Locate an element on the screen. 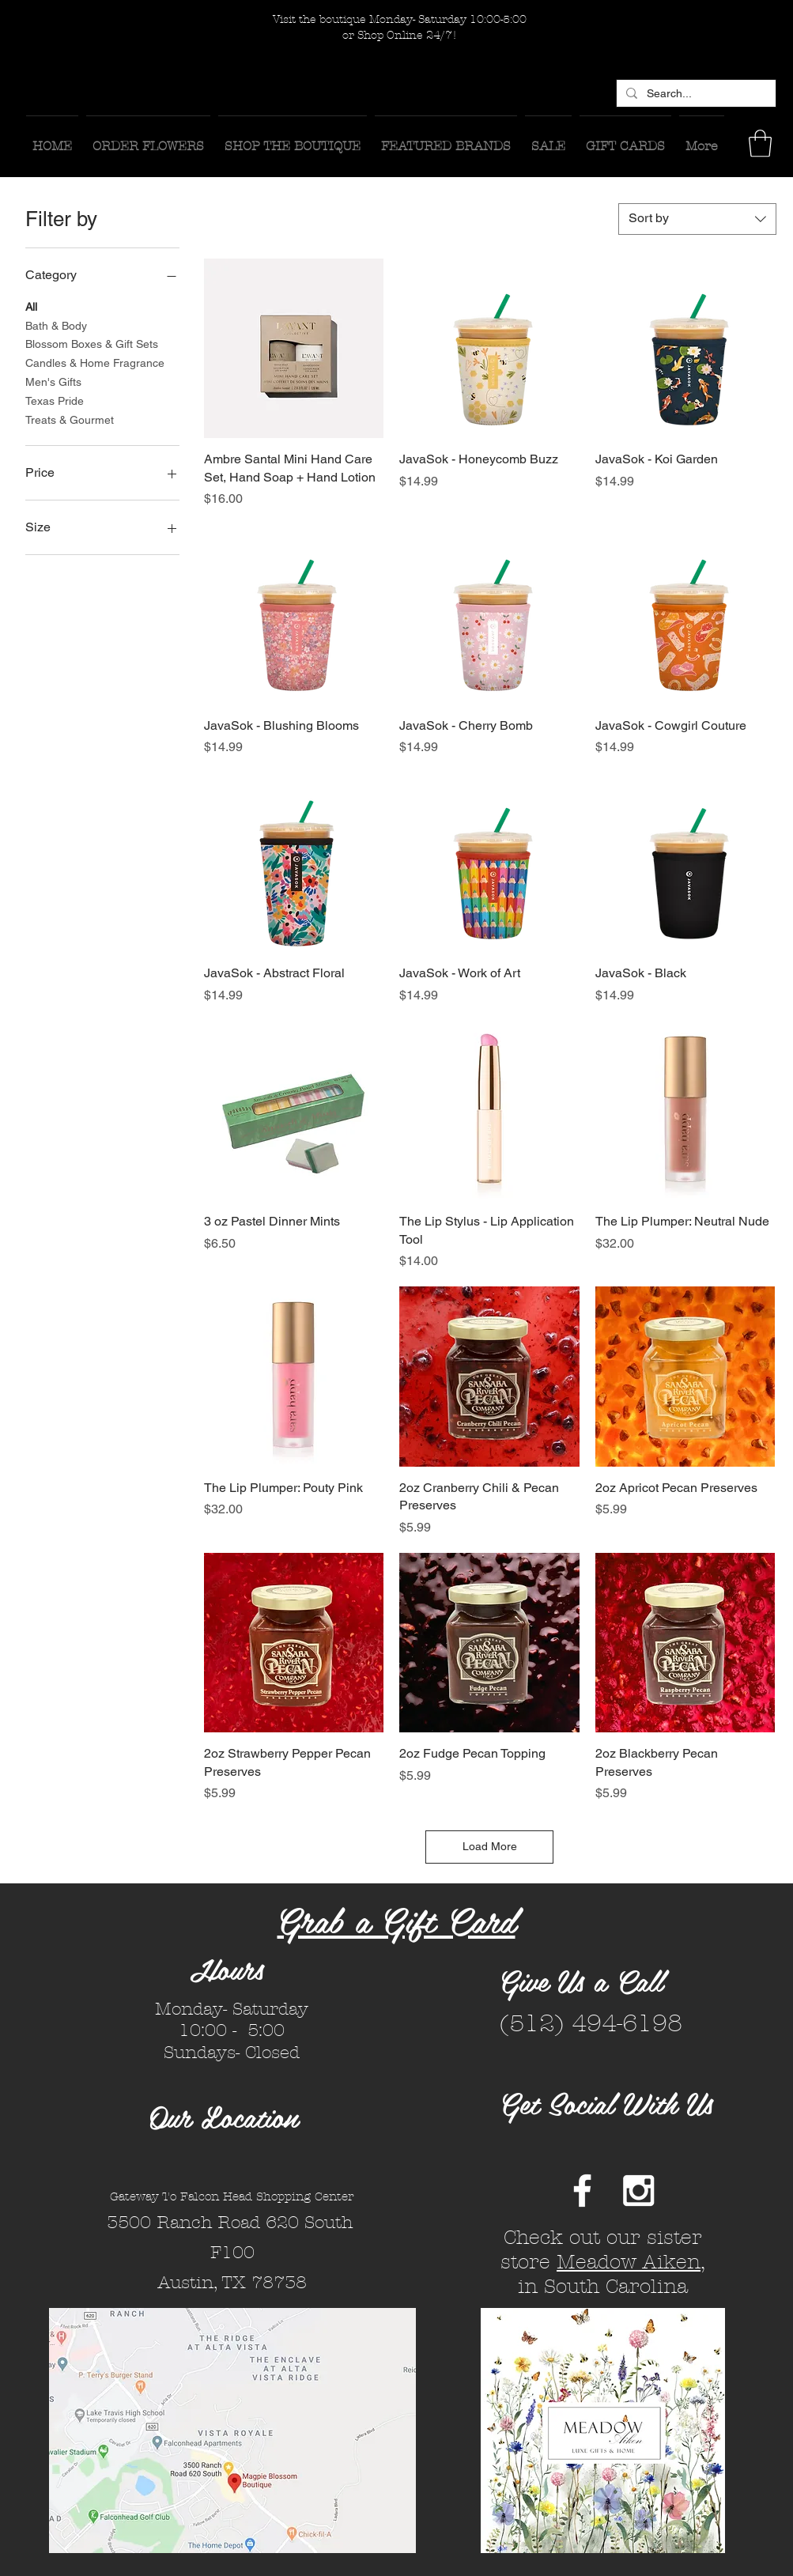 This screenshot has height=2576, width=793. Meadow Aiken is located at coordinates (628, 2262).